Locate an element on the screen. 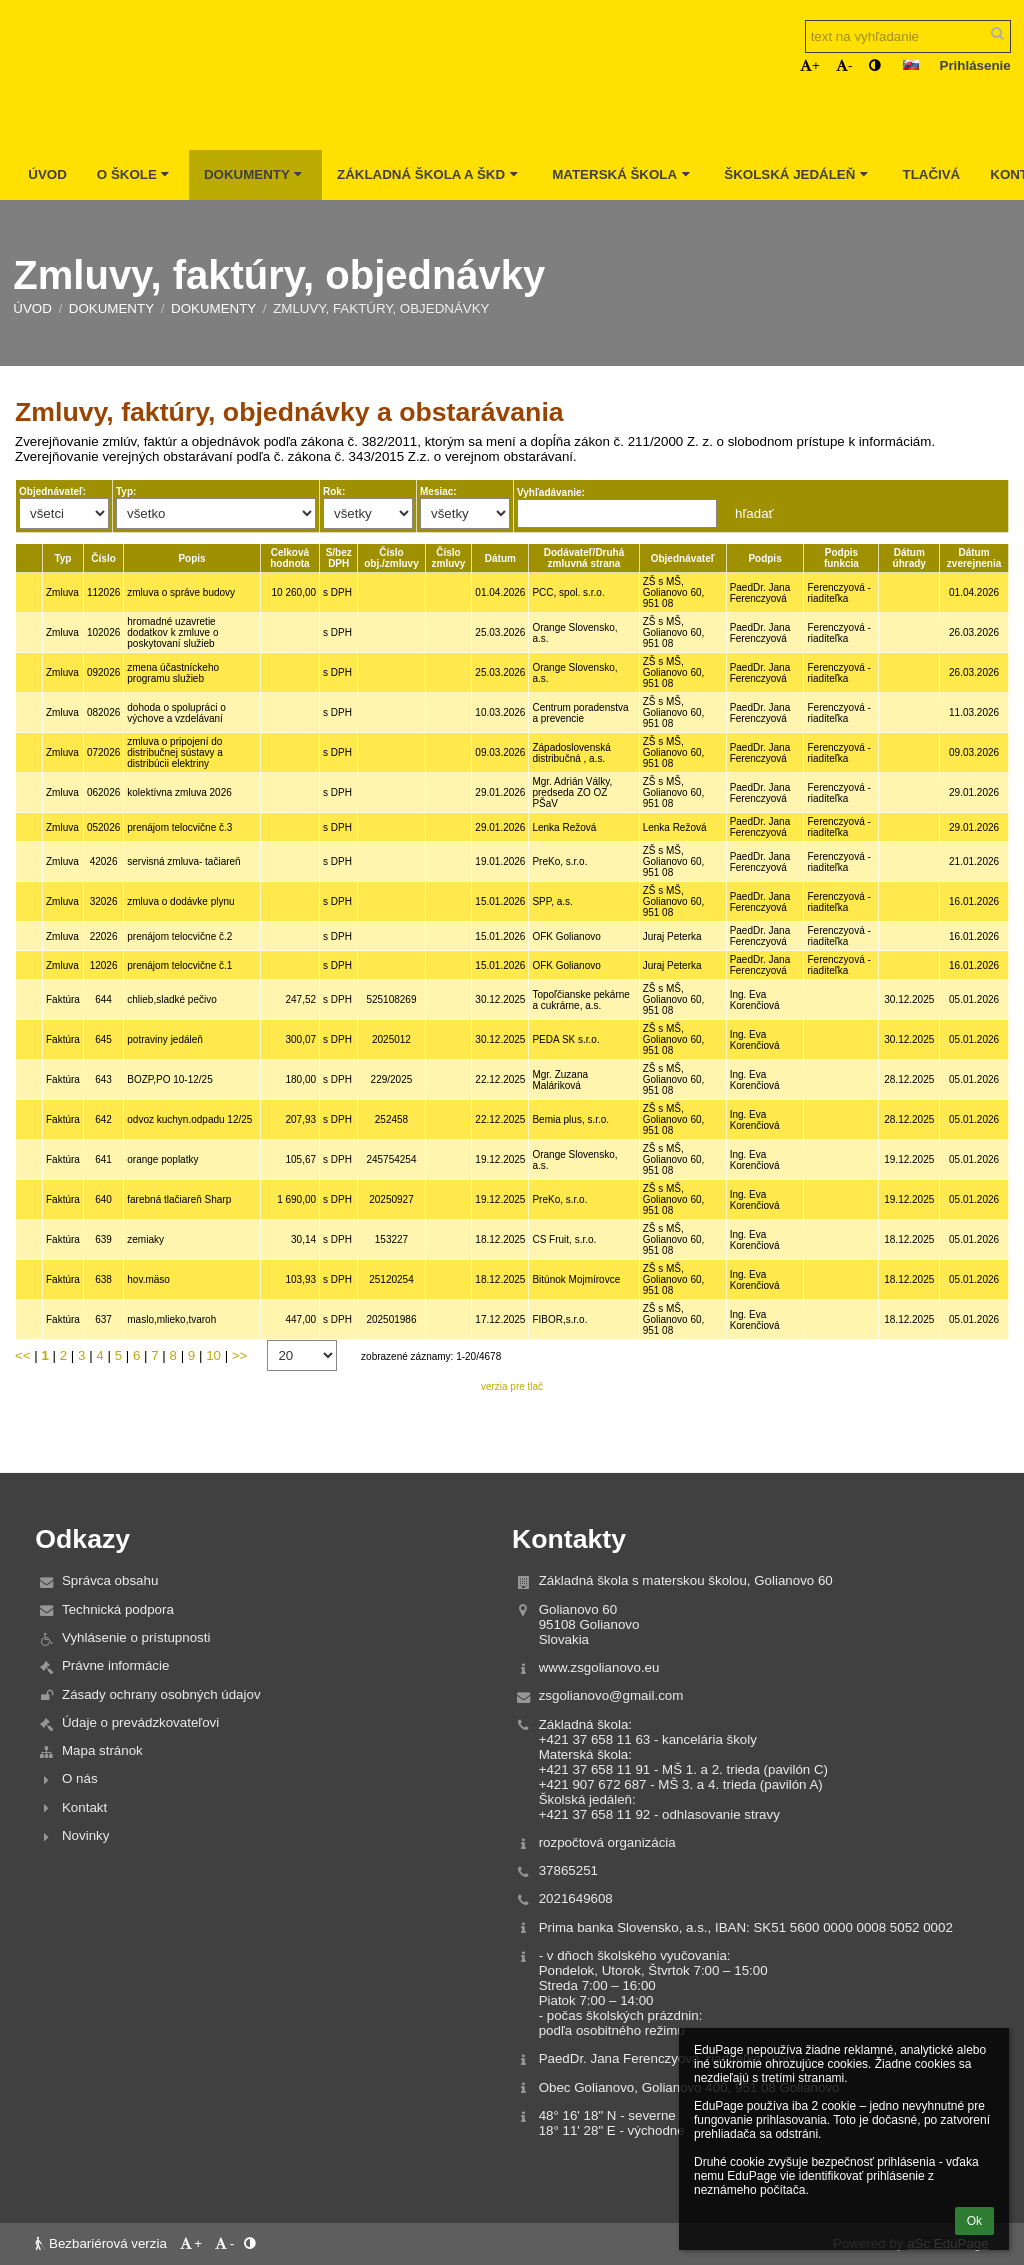  odvoz kuchyn.odpadu 12/25 is located at coordinates (189, 1119).